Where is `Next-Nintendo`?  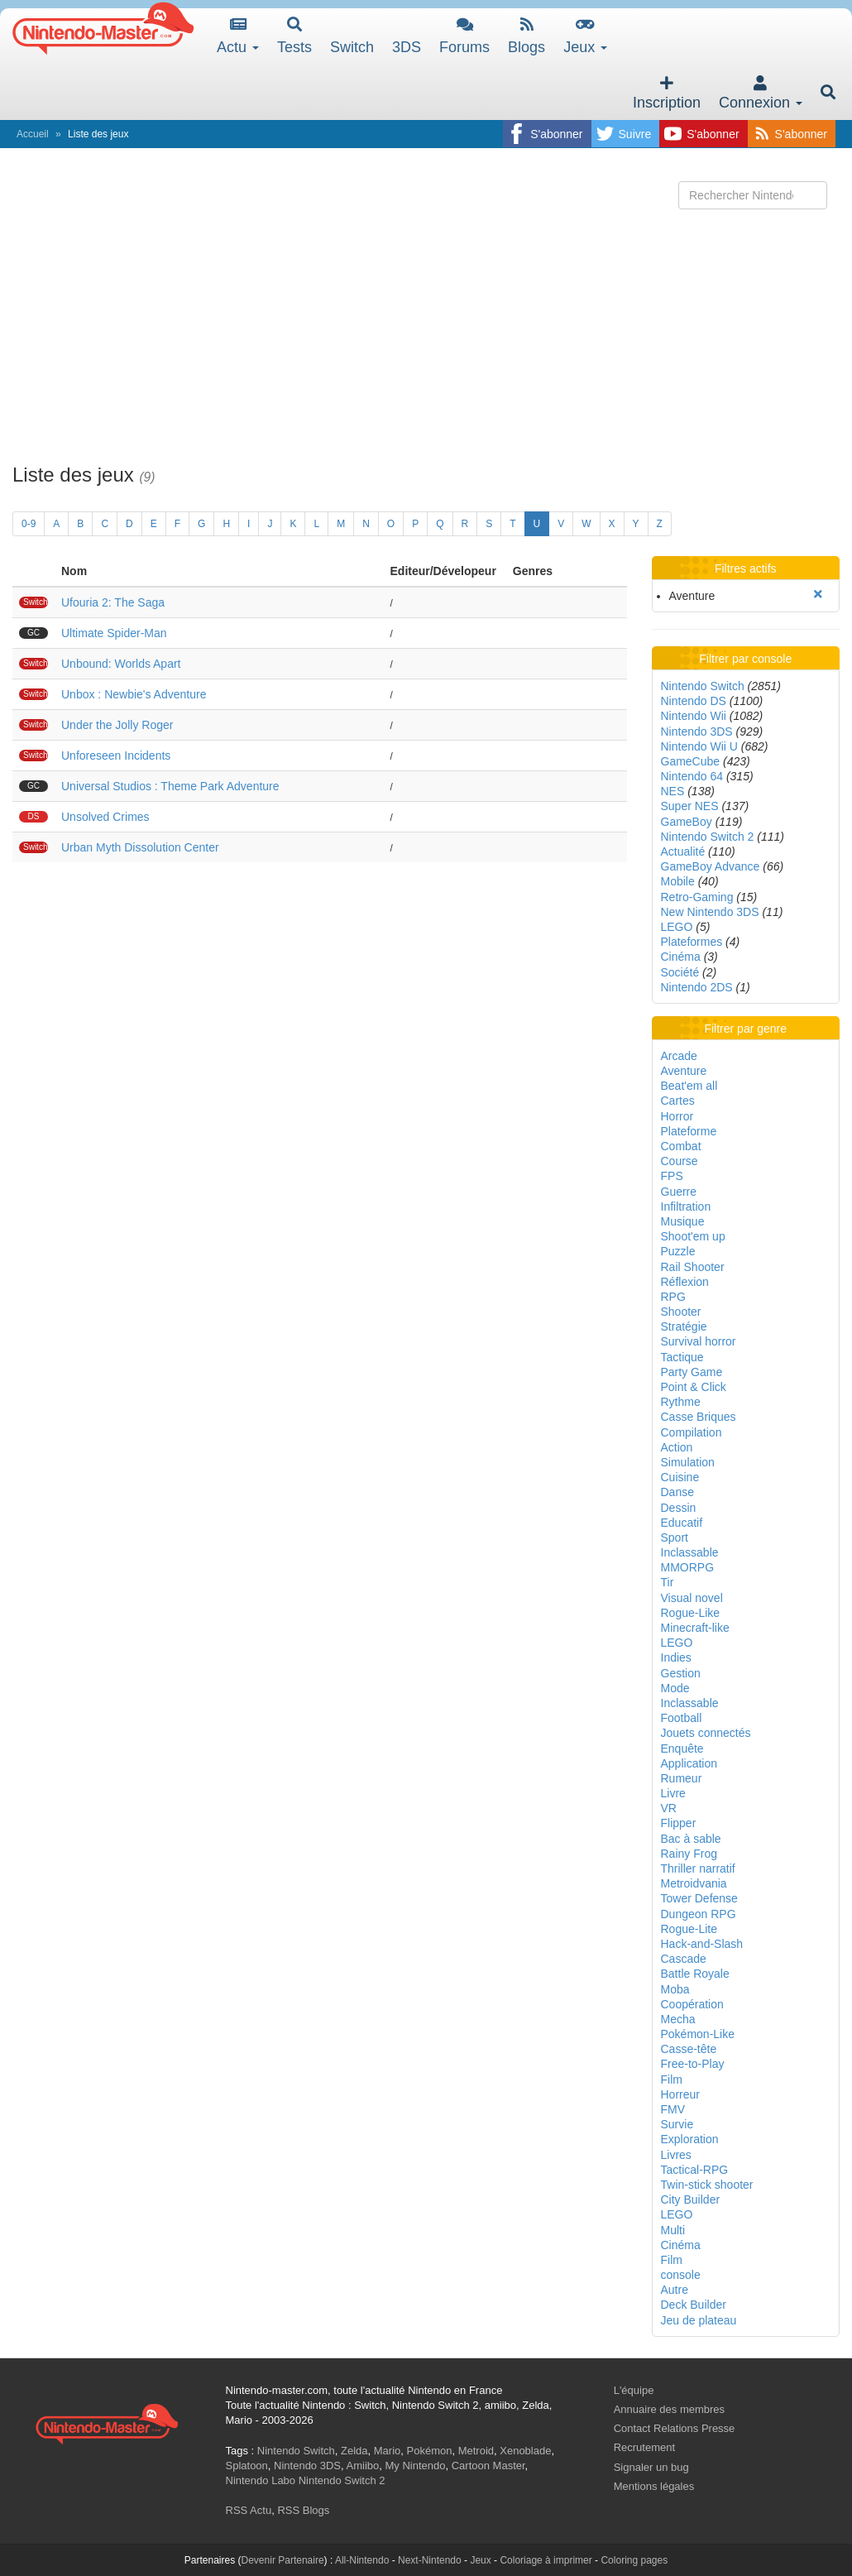 Next-Nintendo is located at coordinates (430, 2560).